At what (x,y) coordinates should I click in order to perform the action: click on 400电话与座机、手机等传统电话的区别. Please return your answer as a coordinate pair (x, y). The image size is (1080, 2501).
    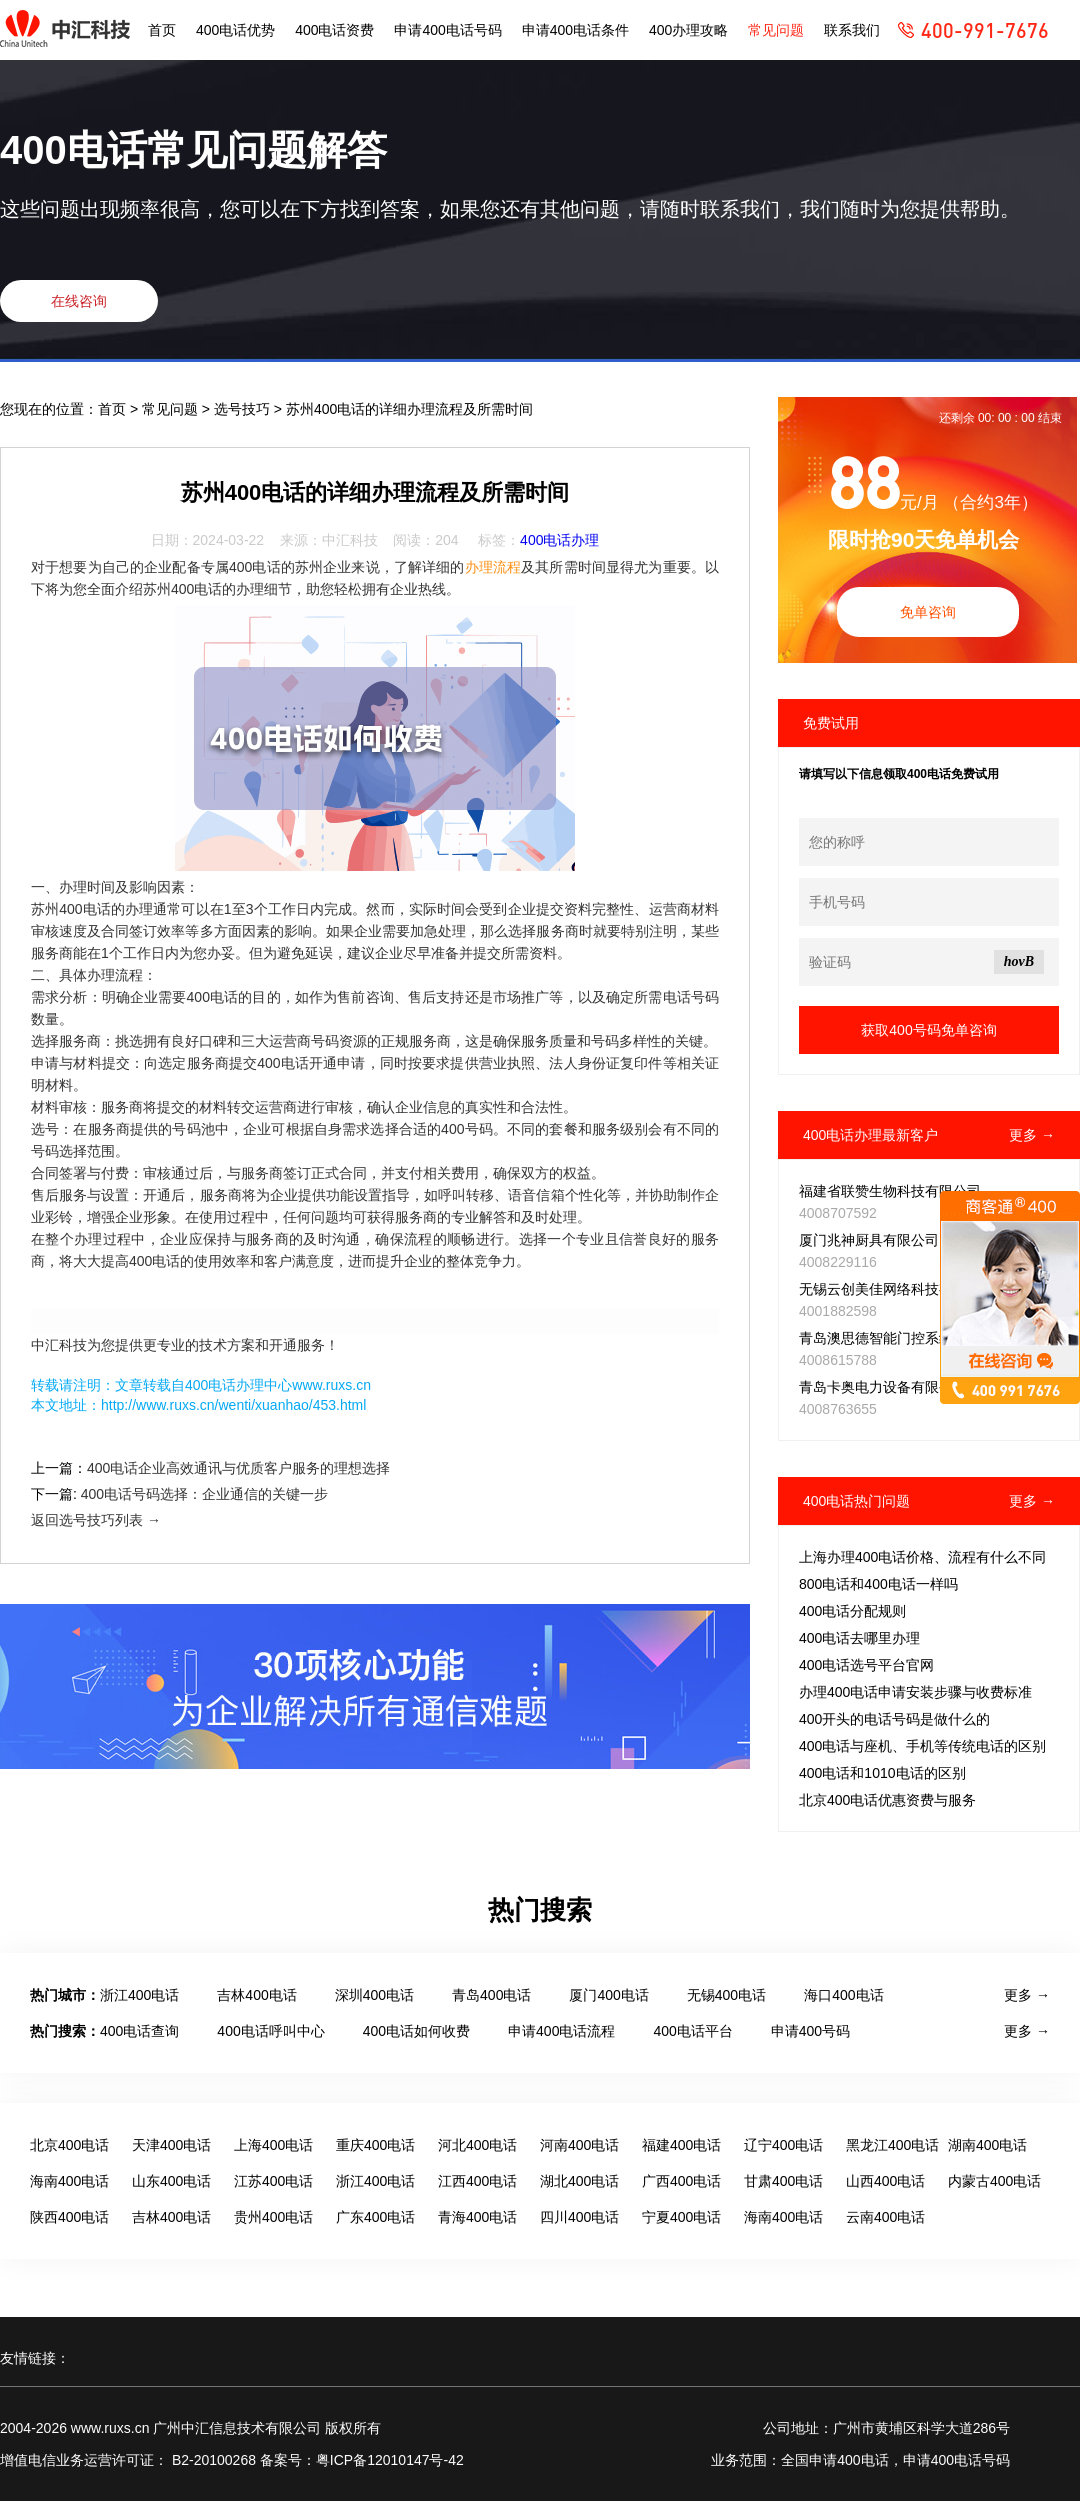
    Looking at the image, I should click on (922, 1746).